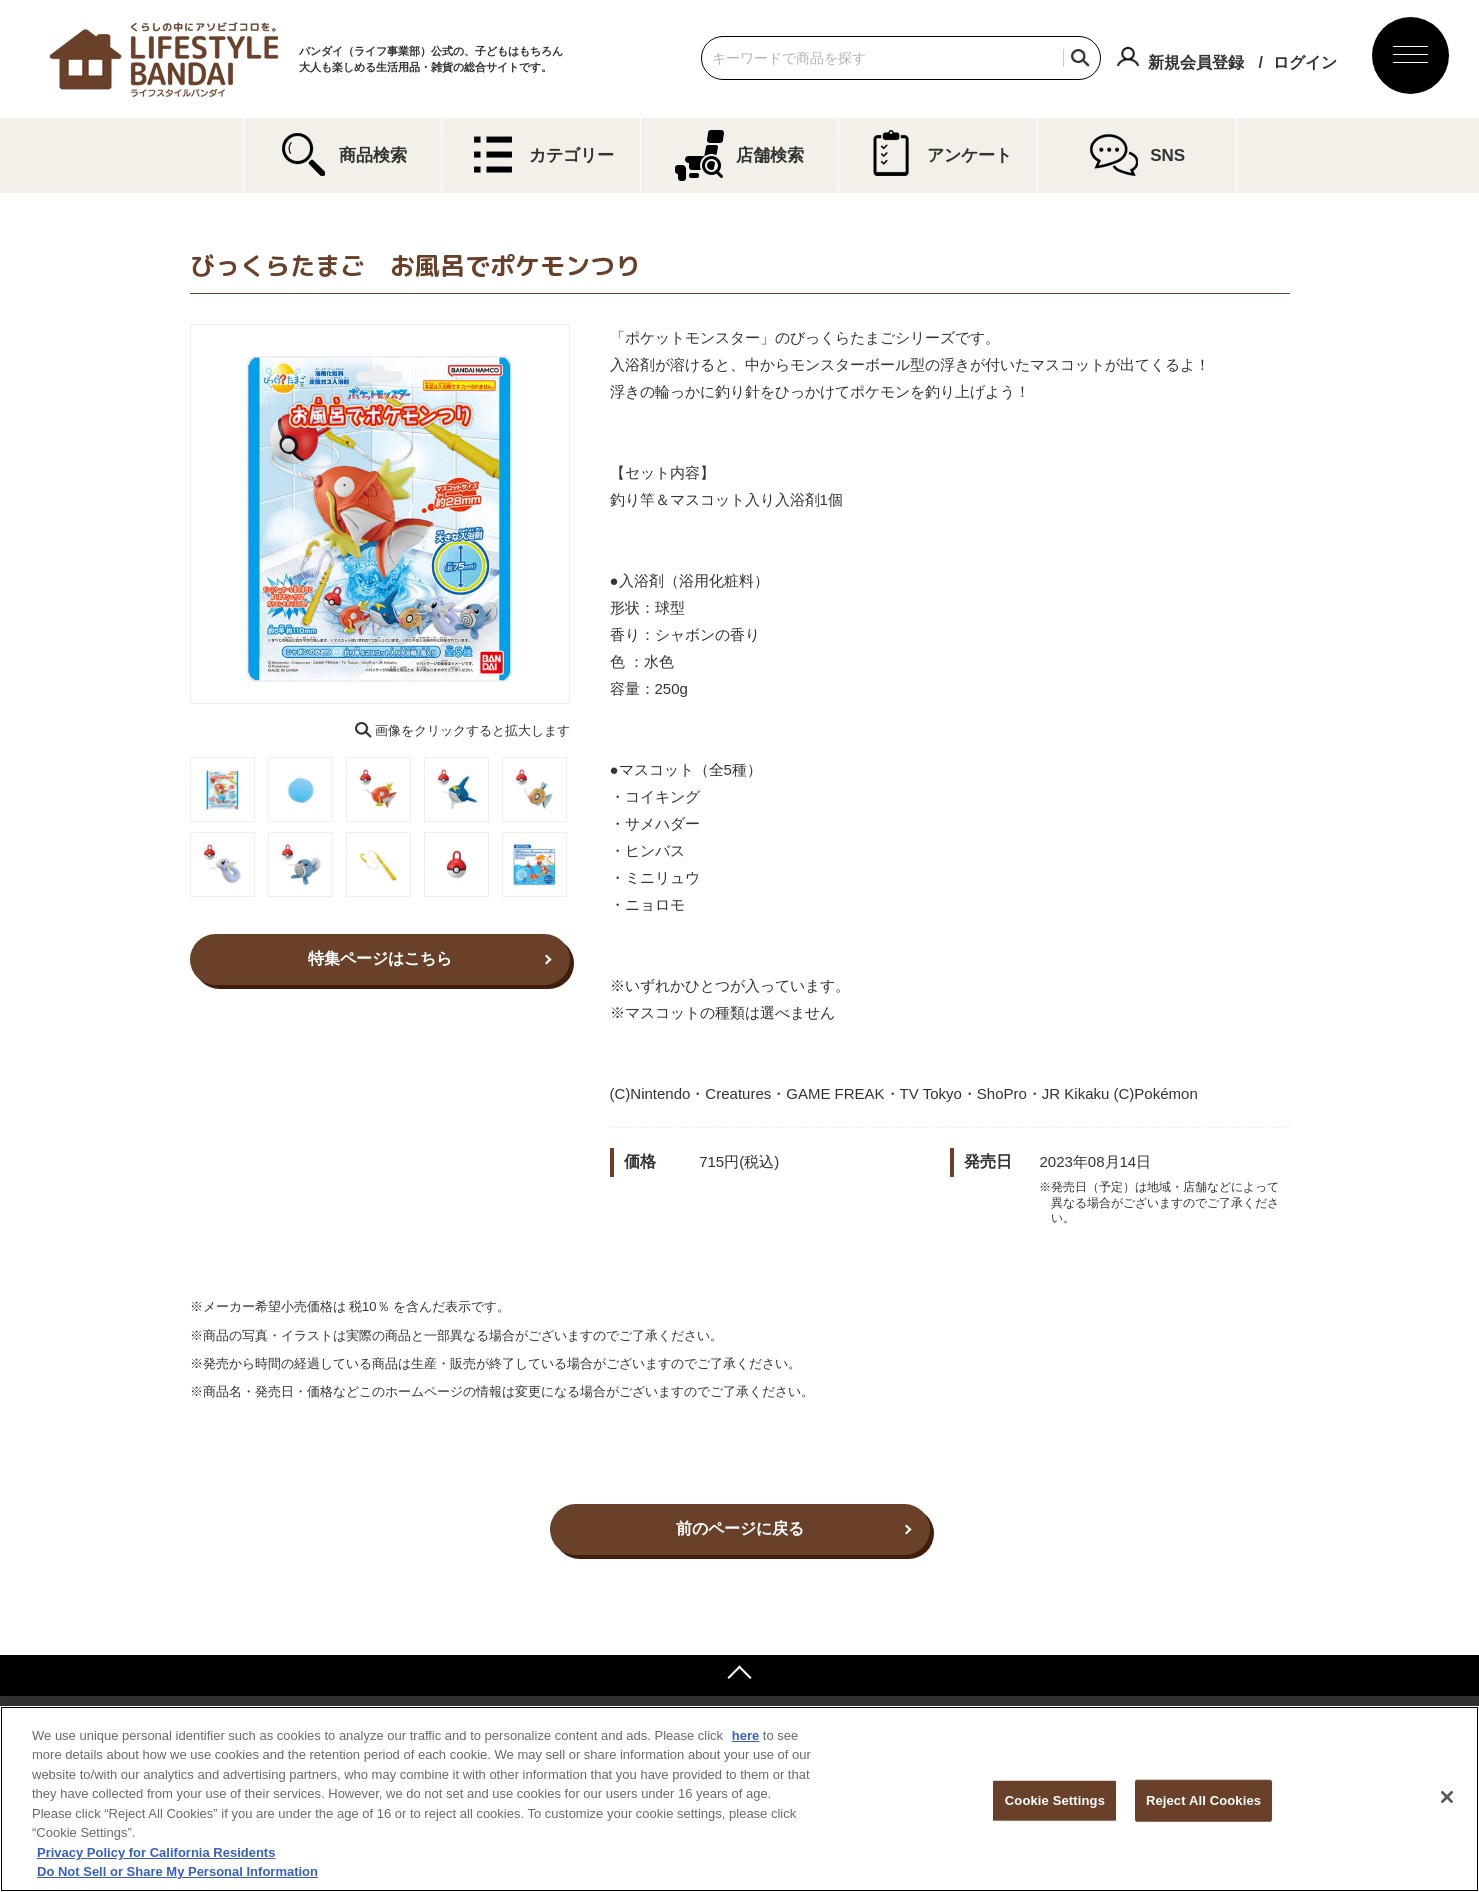  I want to click on 特集ページはこちら, so click(380, 958).